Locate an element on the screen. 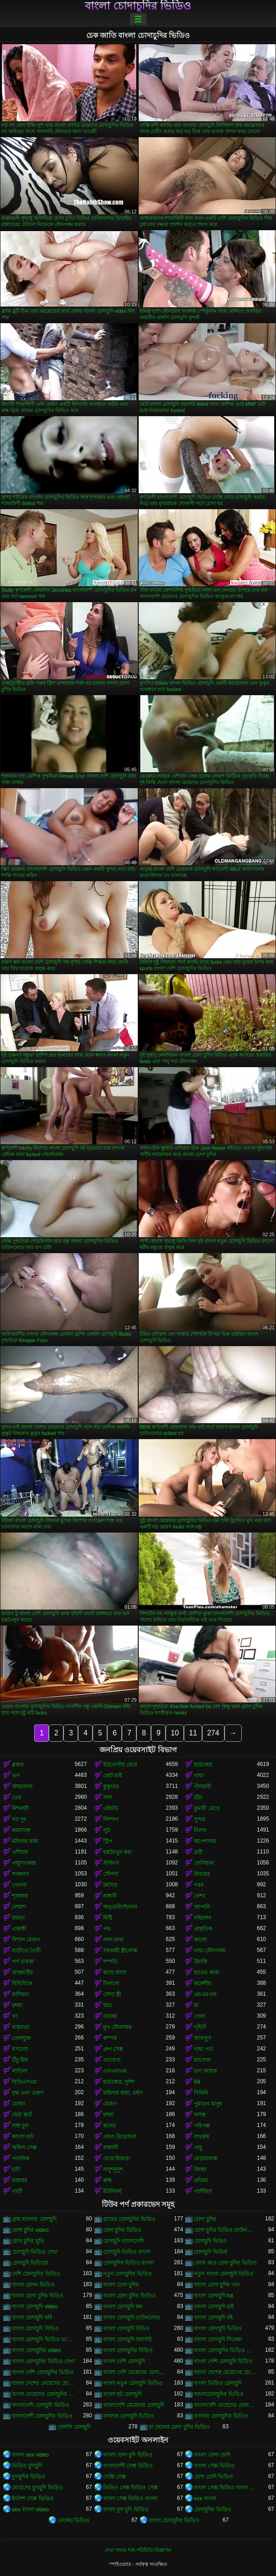  চোদাচুদি ভিডিয় is located at coordinates (210, 2252).